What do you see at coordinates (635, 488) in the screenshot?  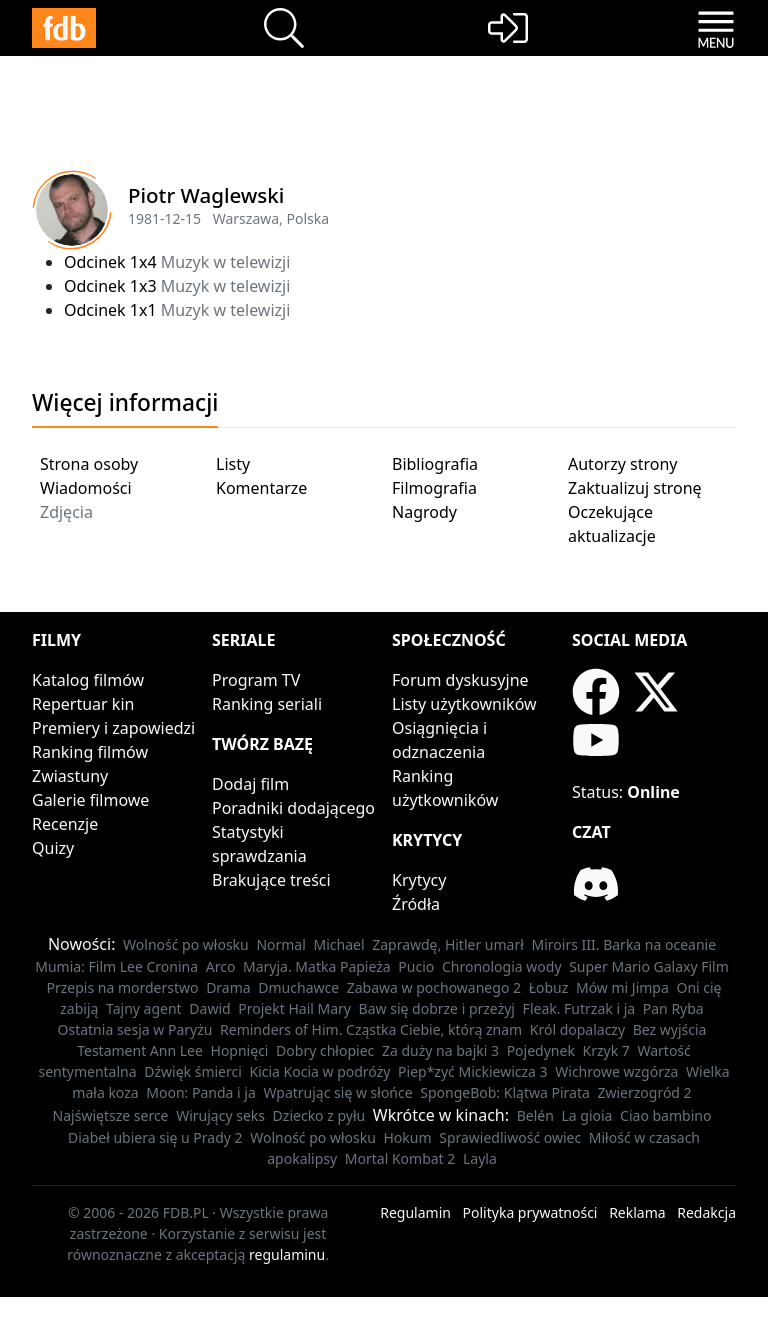 I see `Zaktualizuj stronę` at bounding box center [635, 488].